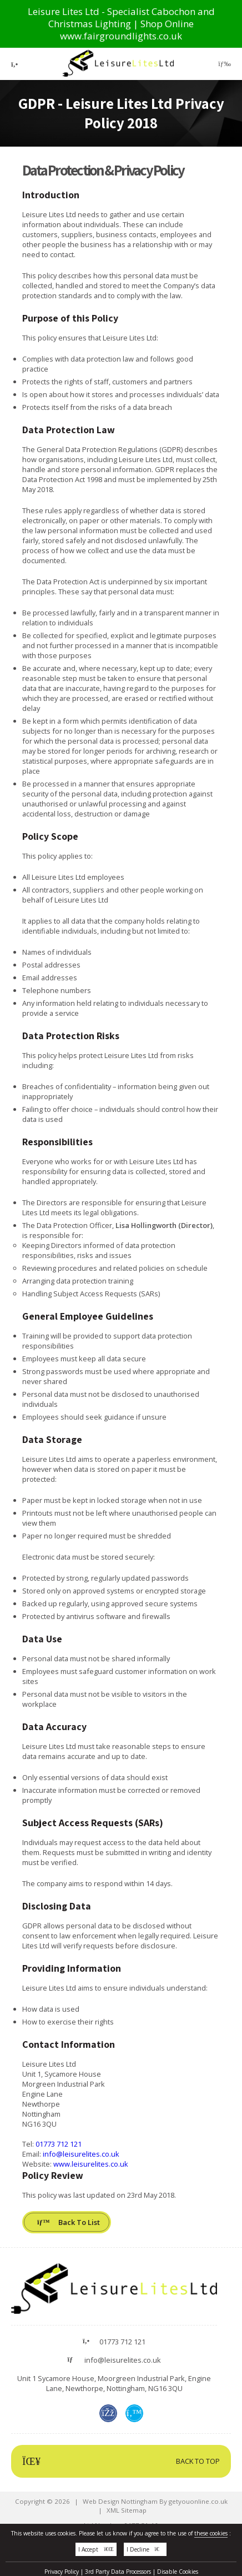  Describe the element at coordinates (145, 2553) in the screenshot. I see `I Decline` at that location.